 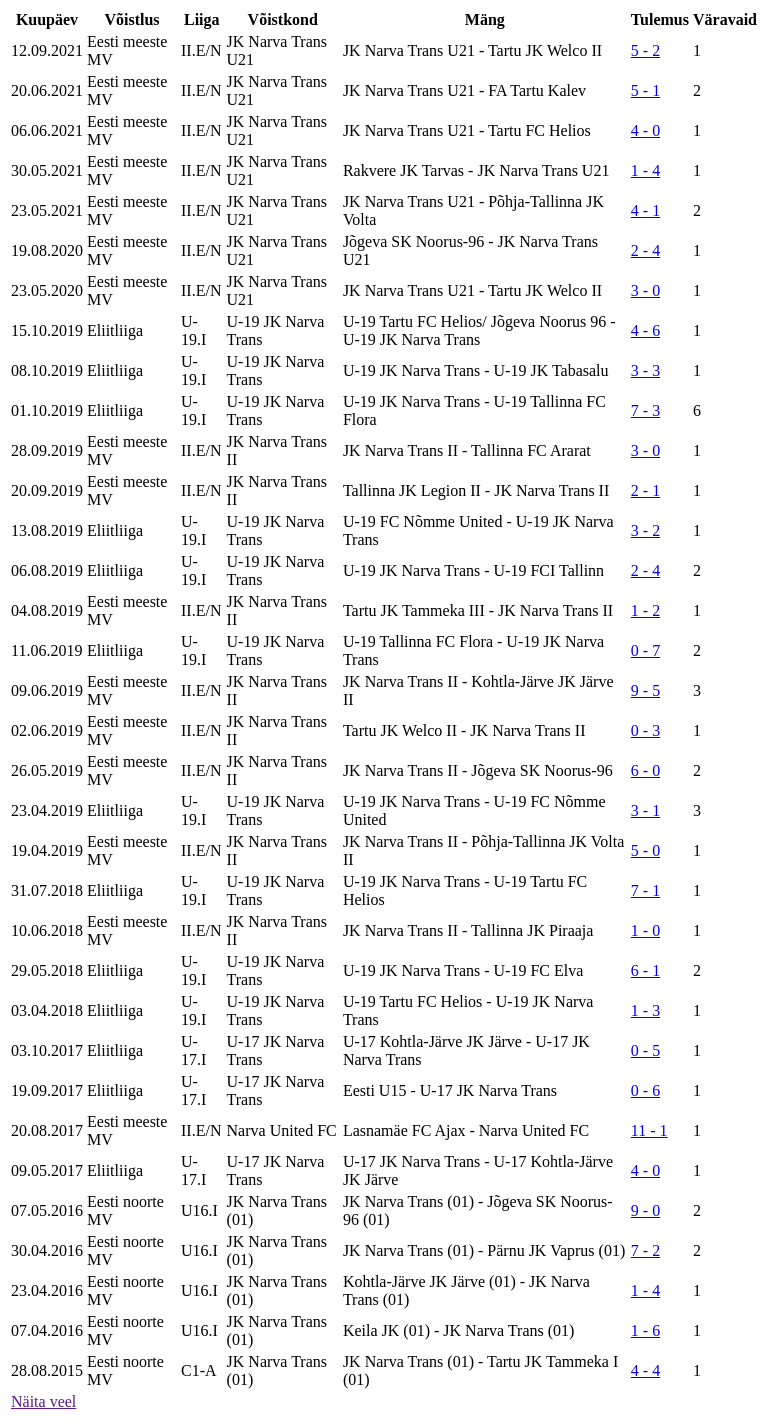 What do you see at coordinates (649, 1130) in the screenshot?
I see `11 - 1` at bounding box center [649, 1130].